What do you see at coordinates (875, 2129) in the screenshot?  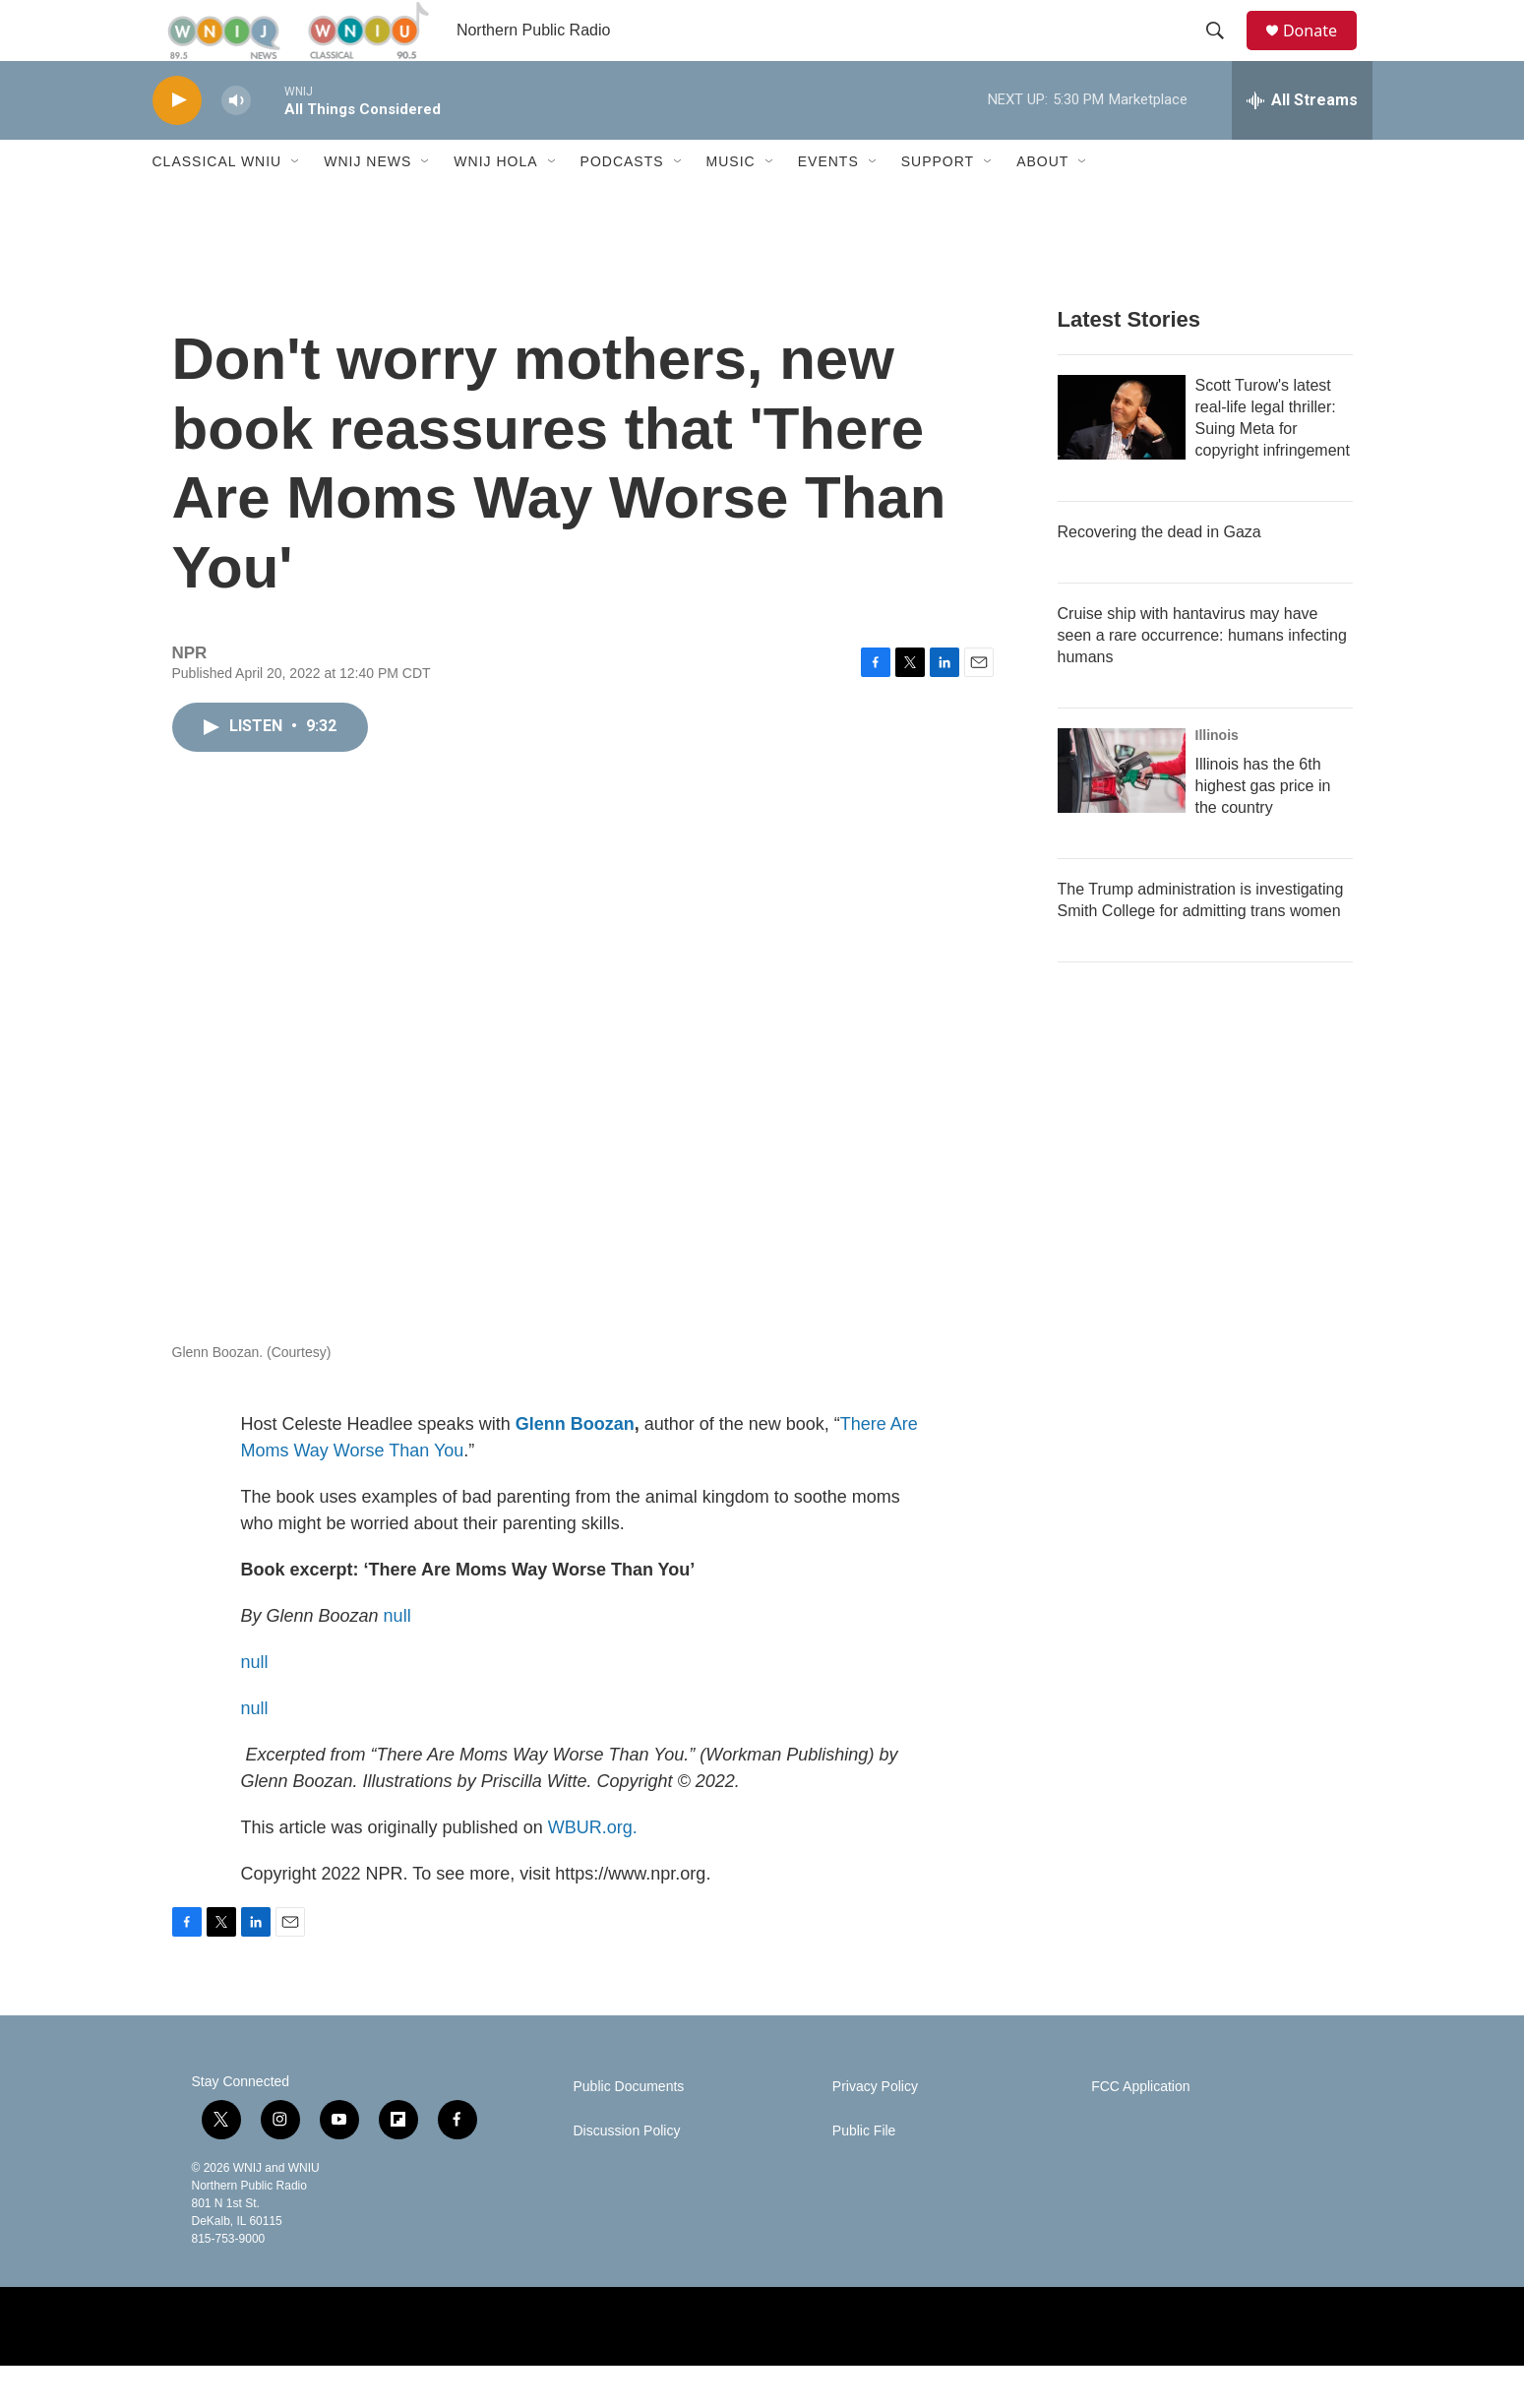 I see `Privacy Policy` at bounding box center [875, 2129].